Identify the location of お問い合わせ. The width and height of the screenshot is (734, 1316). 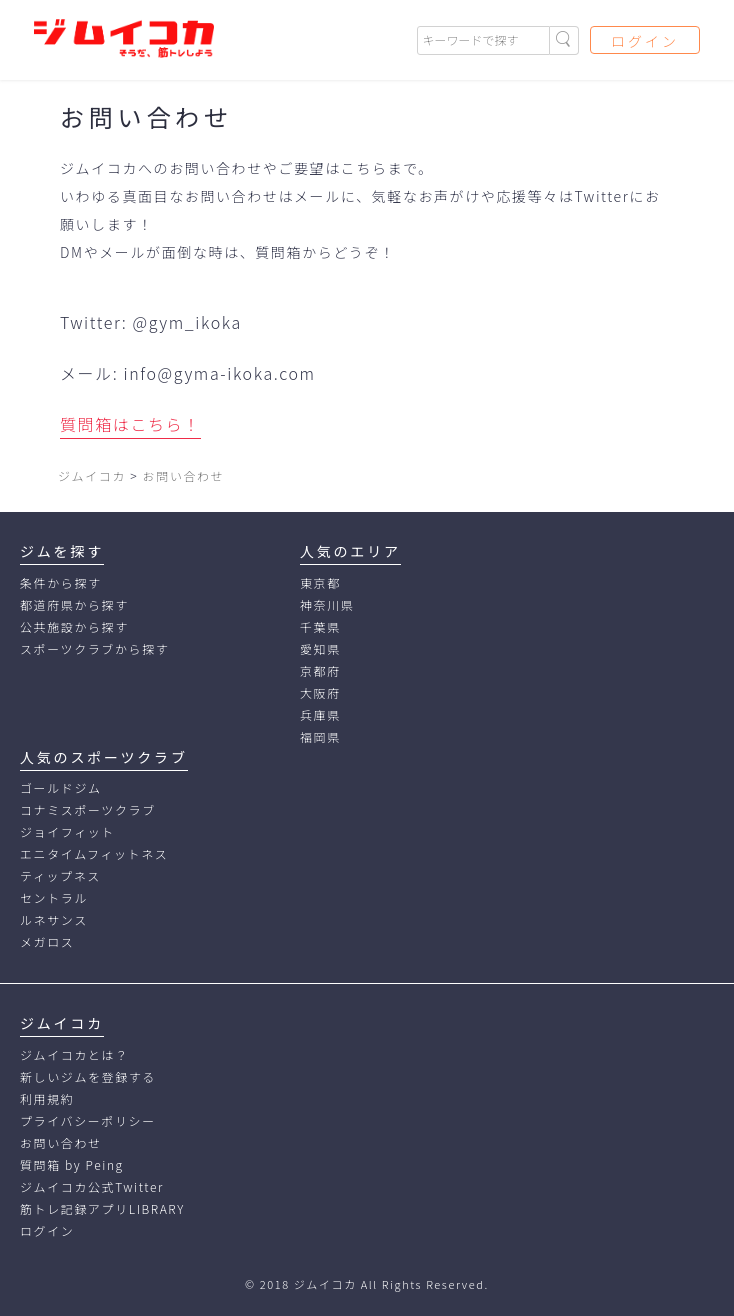
(61, 1142).